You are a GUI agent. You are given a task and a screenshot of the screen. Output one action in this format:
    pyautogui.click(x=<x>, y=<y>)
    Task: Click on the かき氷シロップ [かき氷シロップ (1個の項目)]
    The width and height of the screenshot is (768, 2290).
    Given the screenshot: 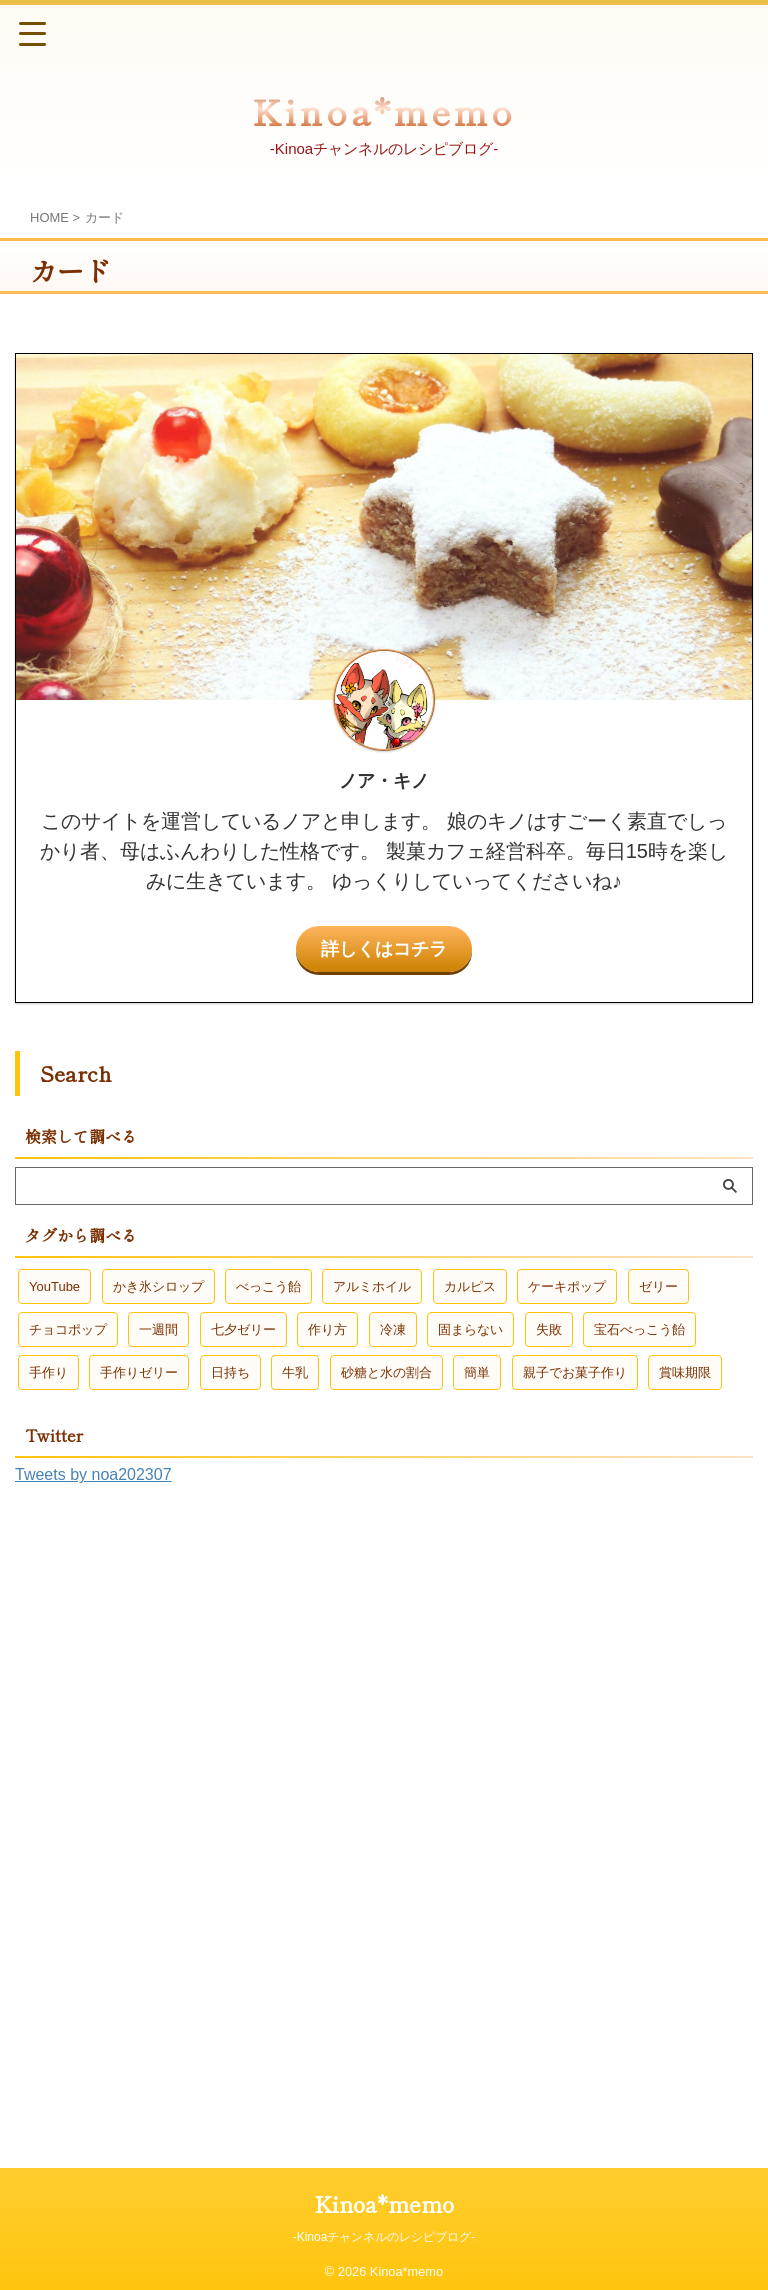 What is the action you would take?
    pyautogui.click(x=158, y=1285)
    